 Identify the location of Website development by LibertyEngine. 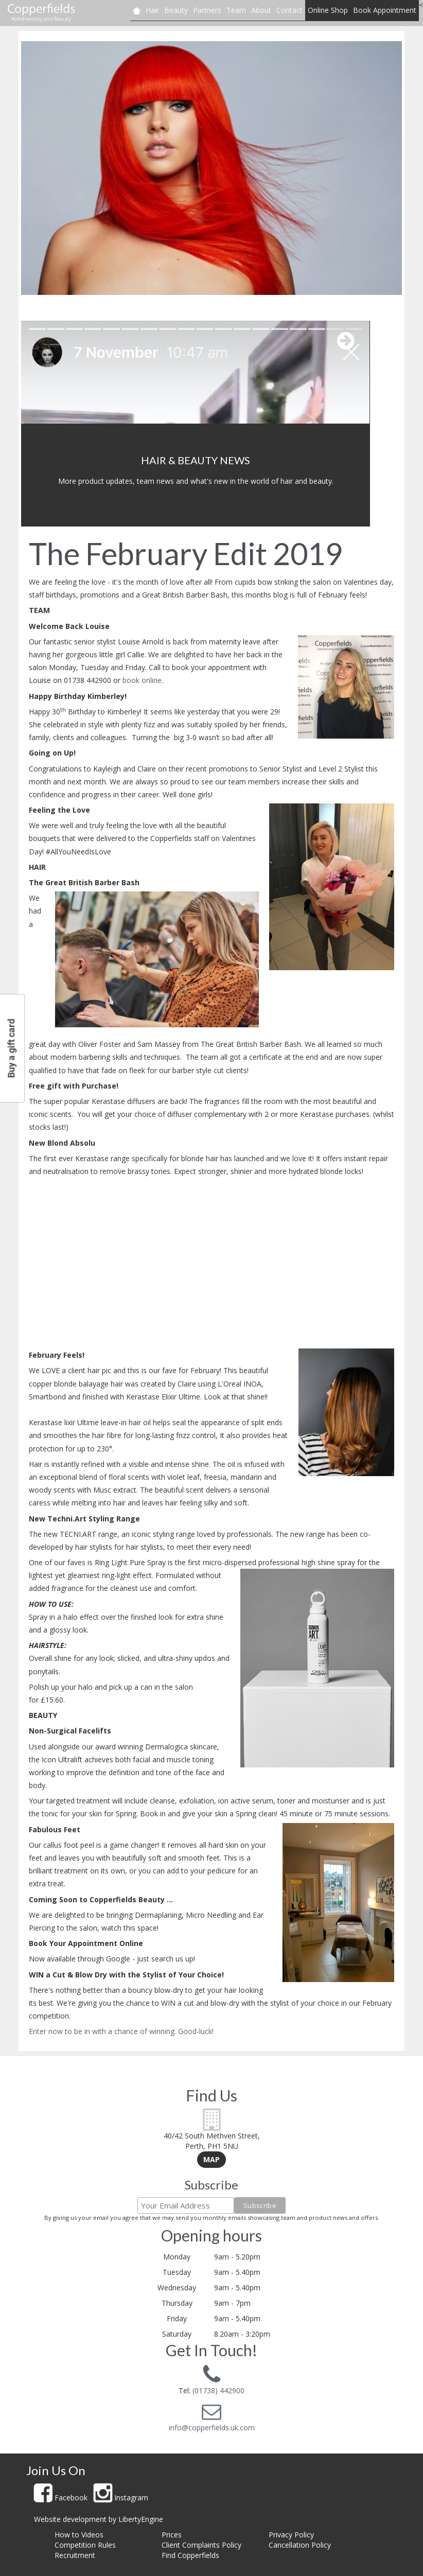
(98, 2519).